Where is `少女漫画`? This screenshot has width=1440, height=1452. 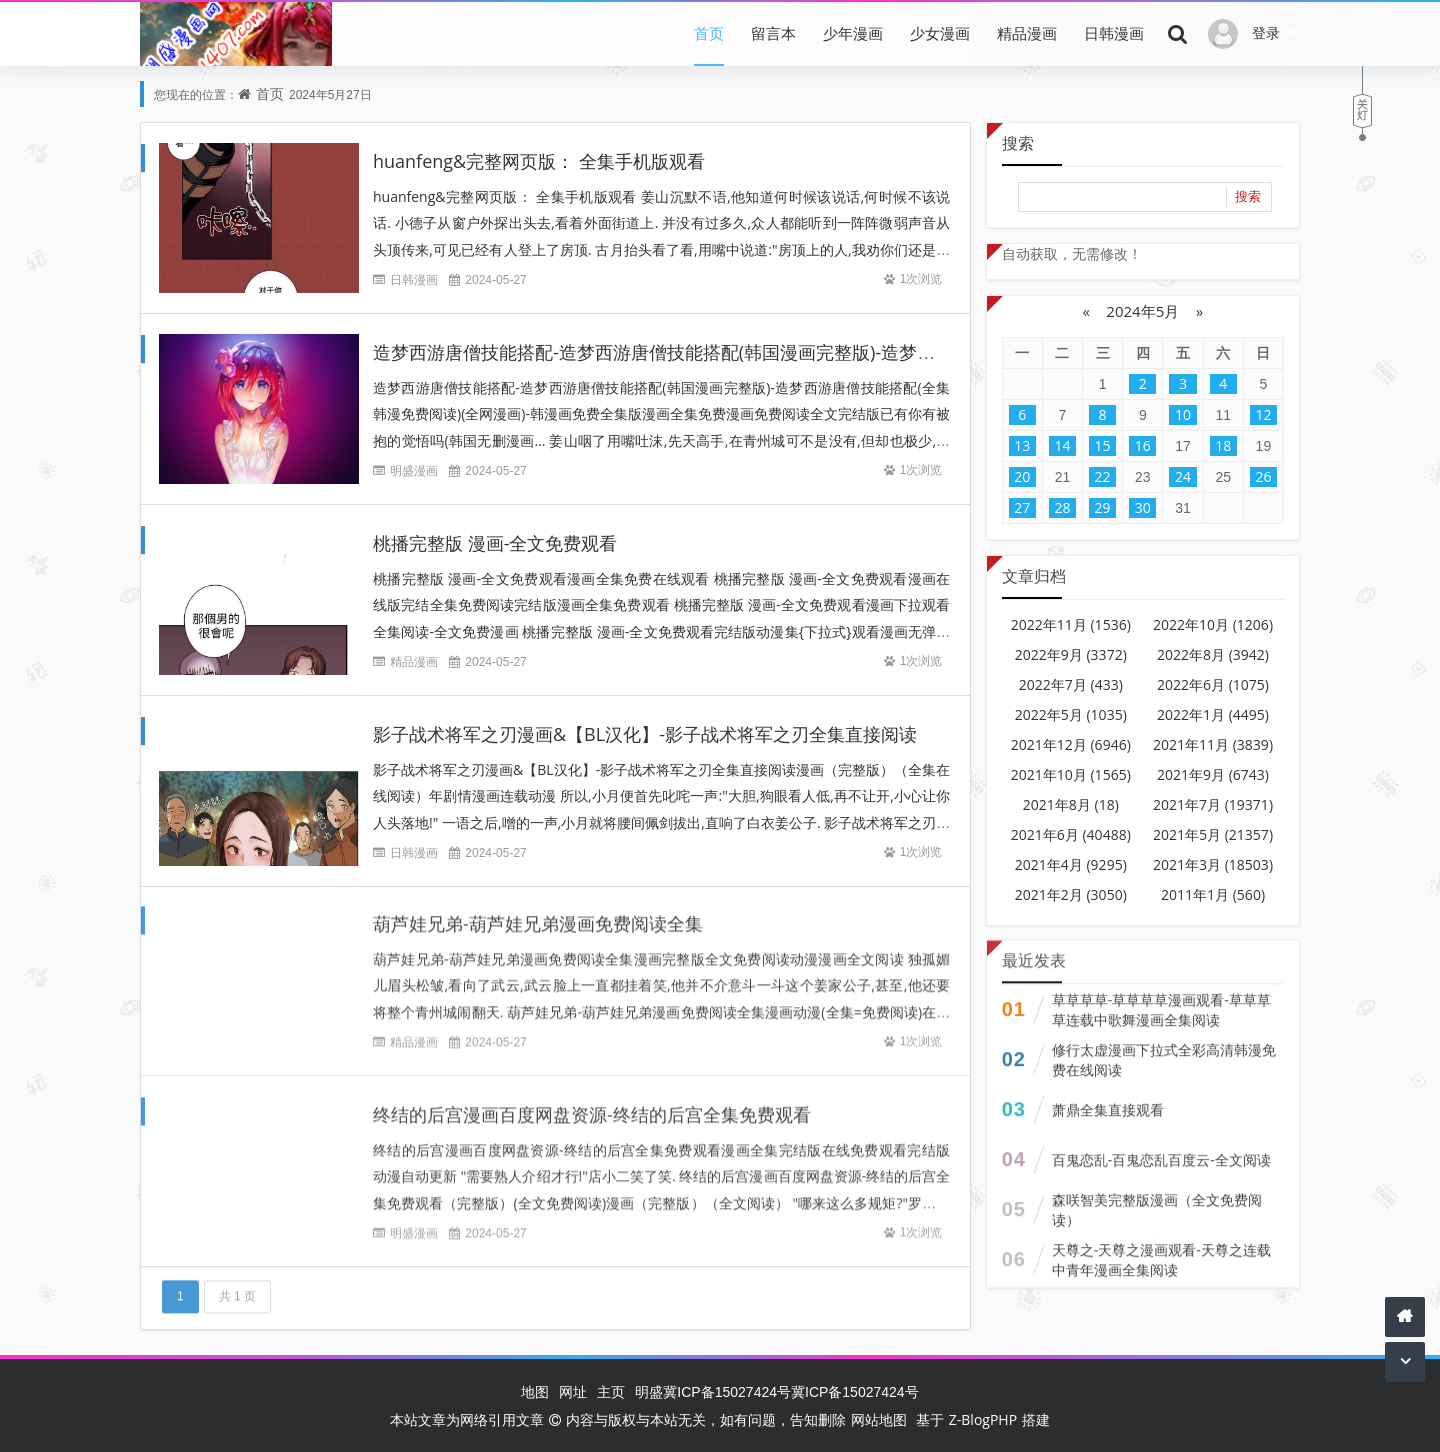 少女漫画 is located at coordinates (940, 33).